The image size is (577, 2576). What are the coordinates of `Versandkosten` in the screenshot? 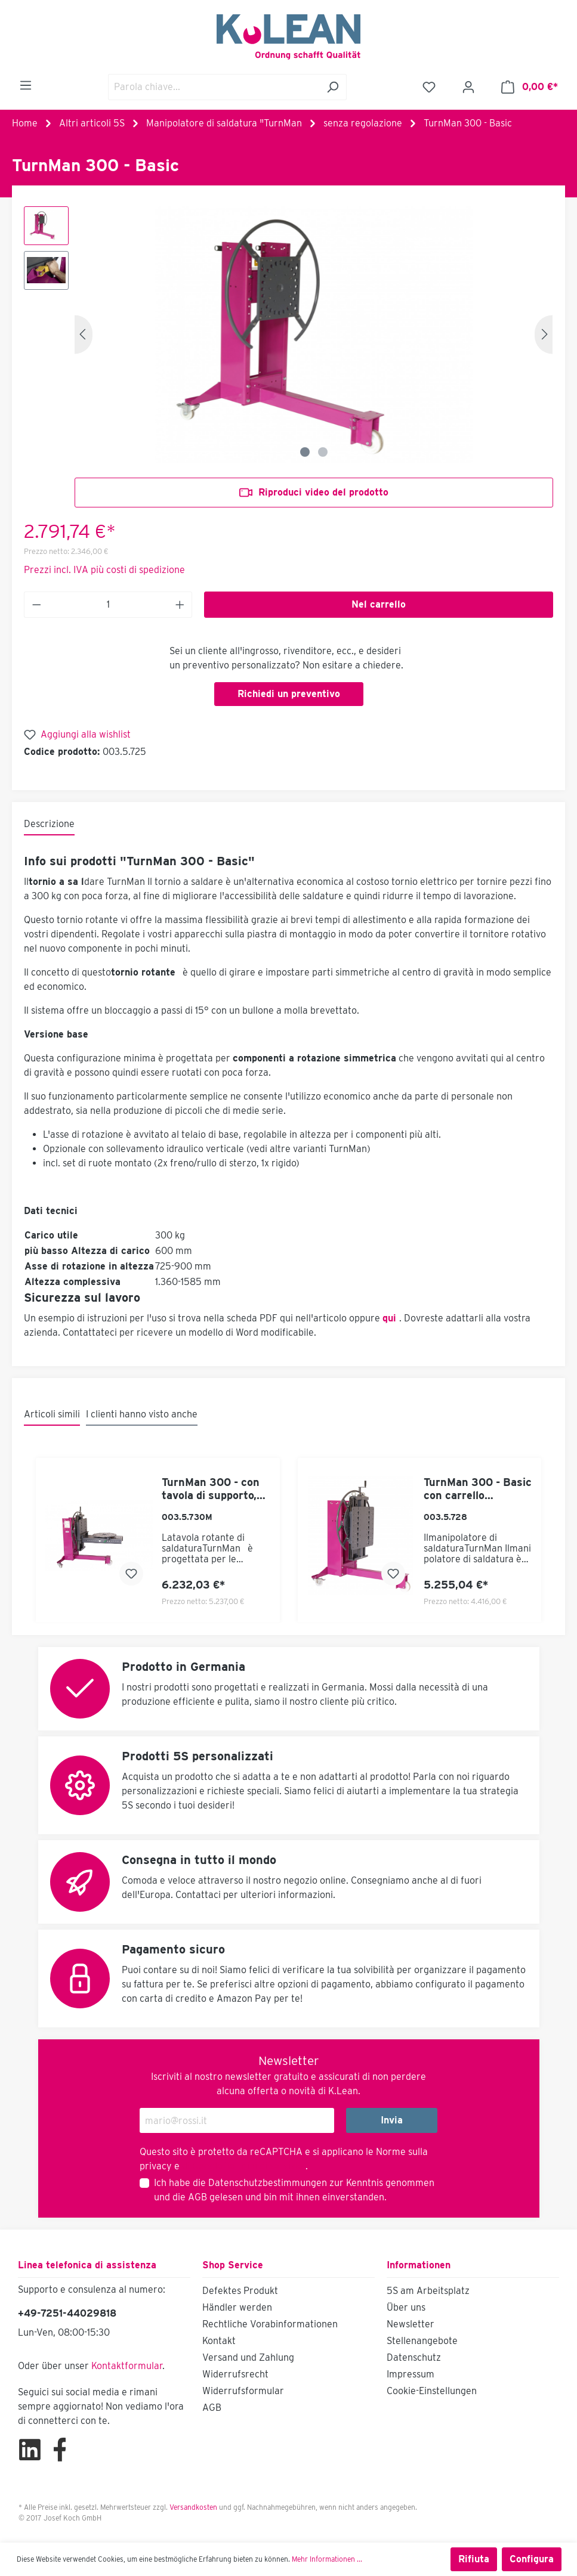 It's located at (193, 2507).